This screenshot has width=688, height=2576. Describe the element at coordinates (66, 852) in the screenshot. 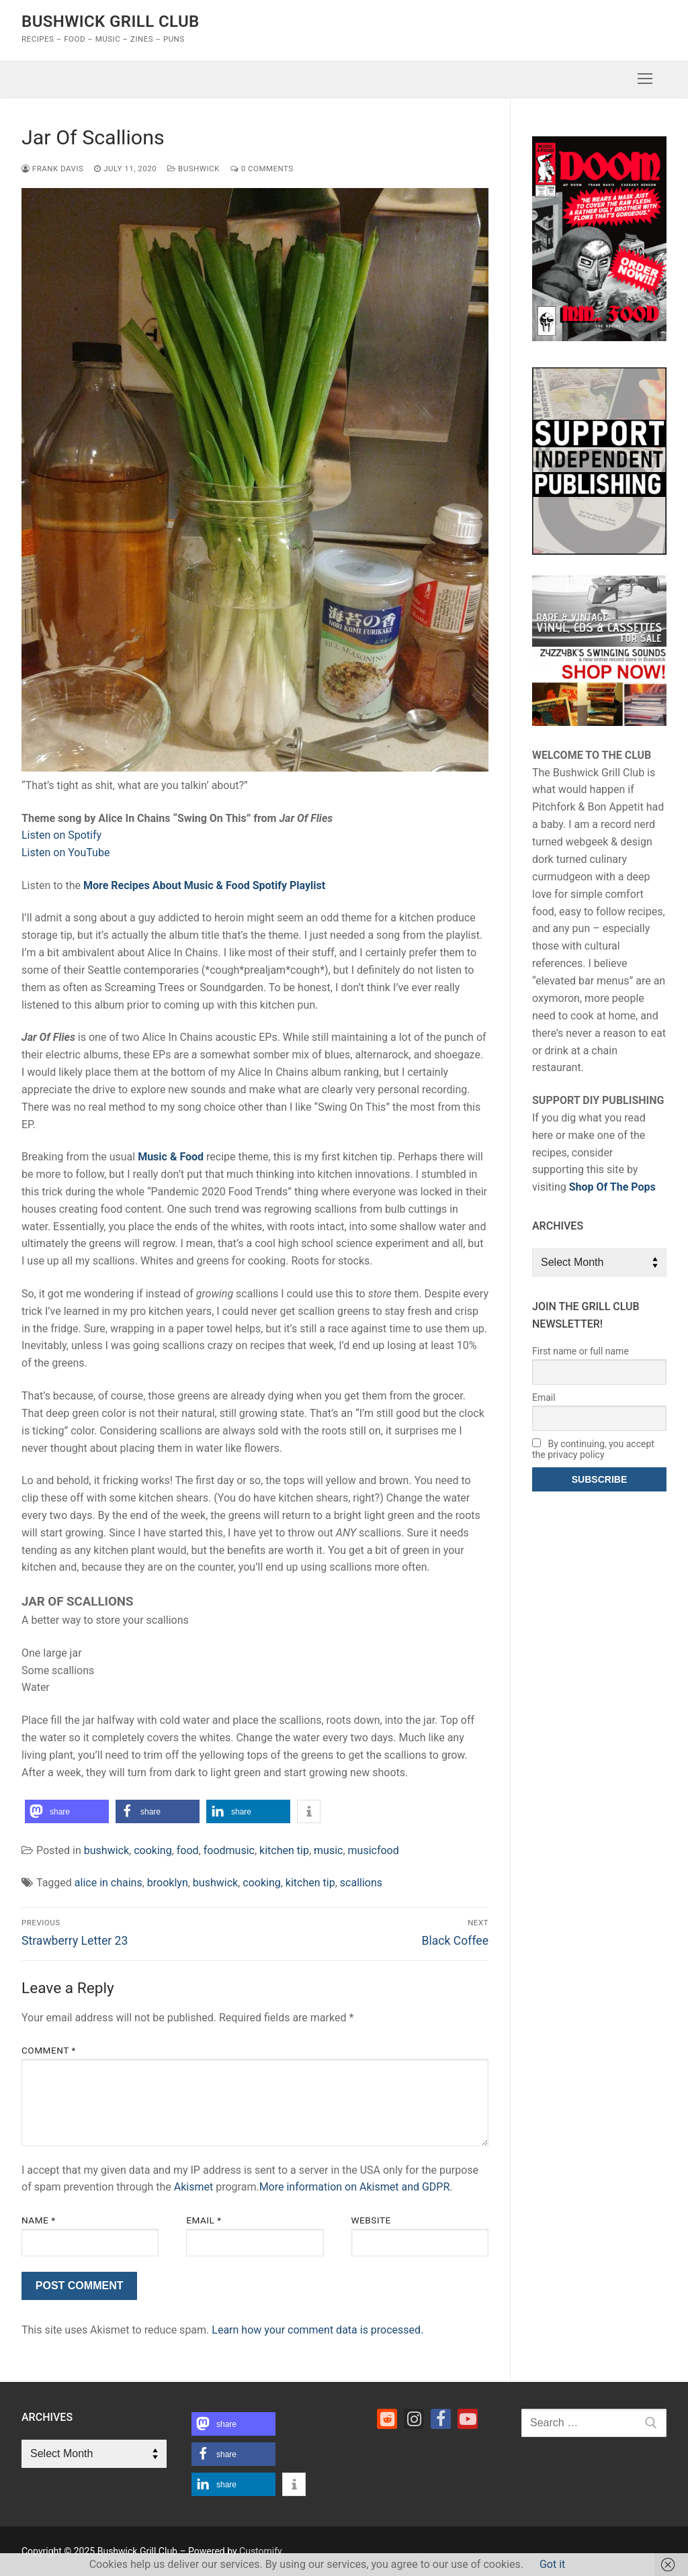

I see `Listen on YouTube` at that location.